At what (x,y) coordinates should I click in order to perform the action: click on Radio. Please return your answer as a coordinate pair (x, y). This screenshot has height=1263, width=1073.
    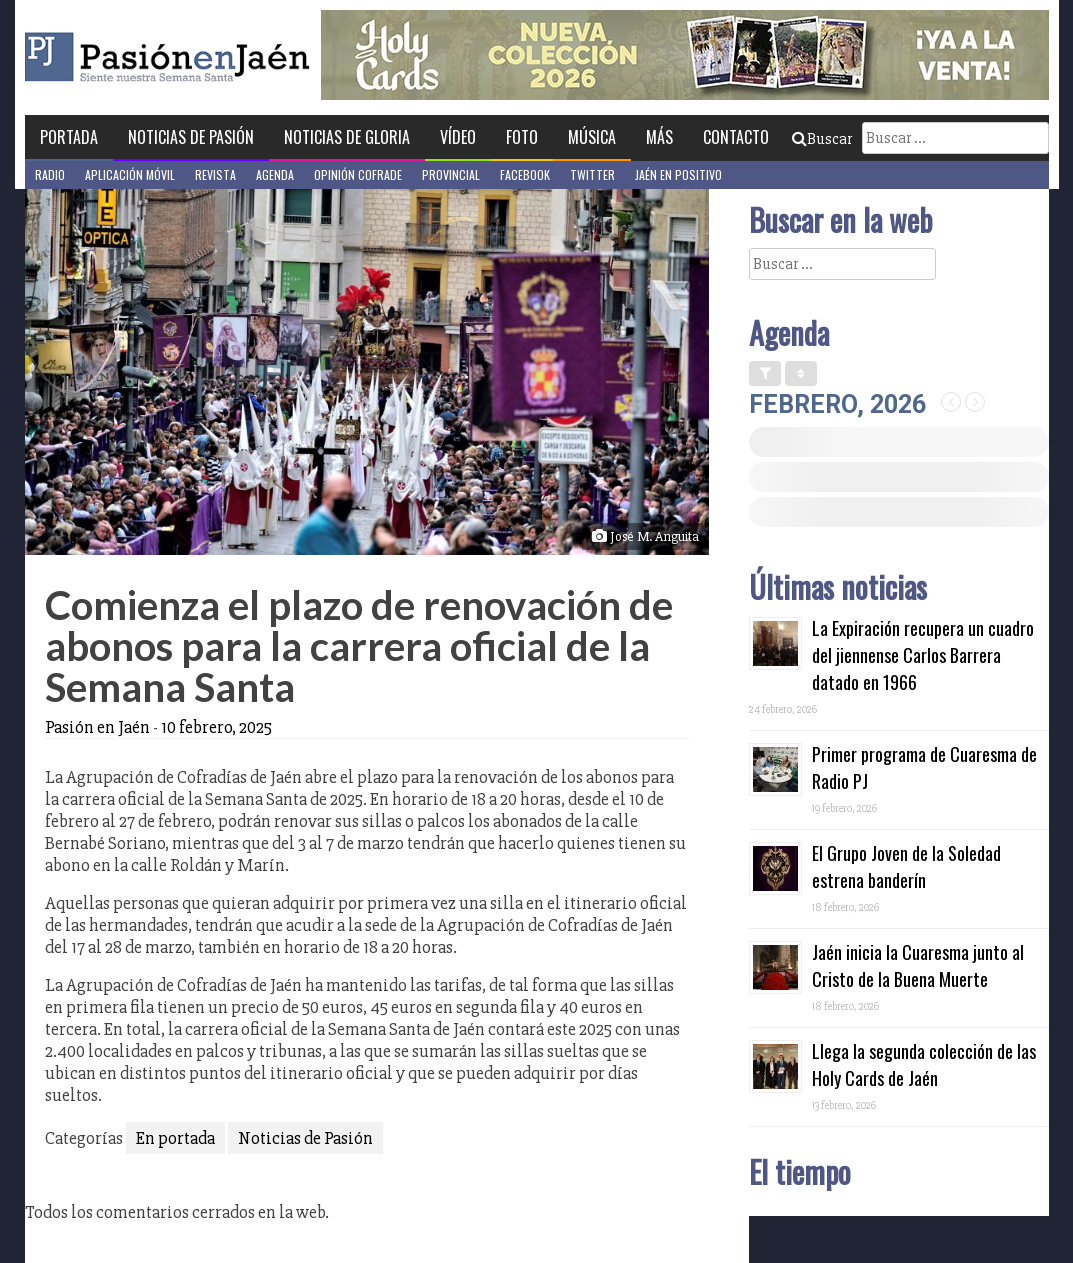
    Looking at the image, I should click on (50, 174).